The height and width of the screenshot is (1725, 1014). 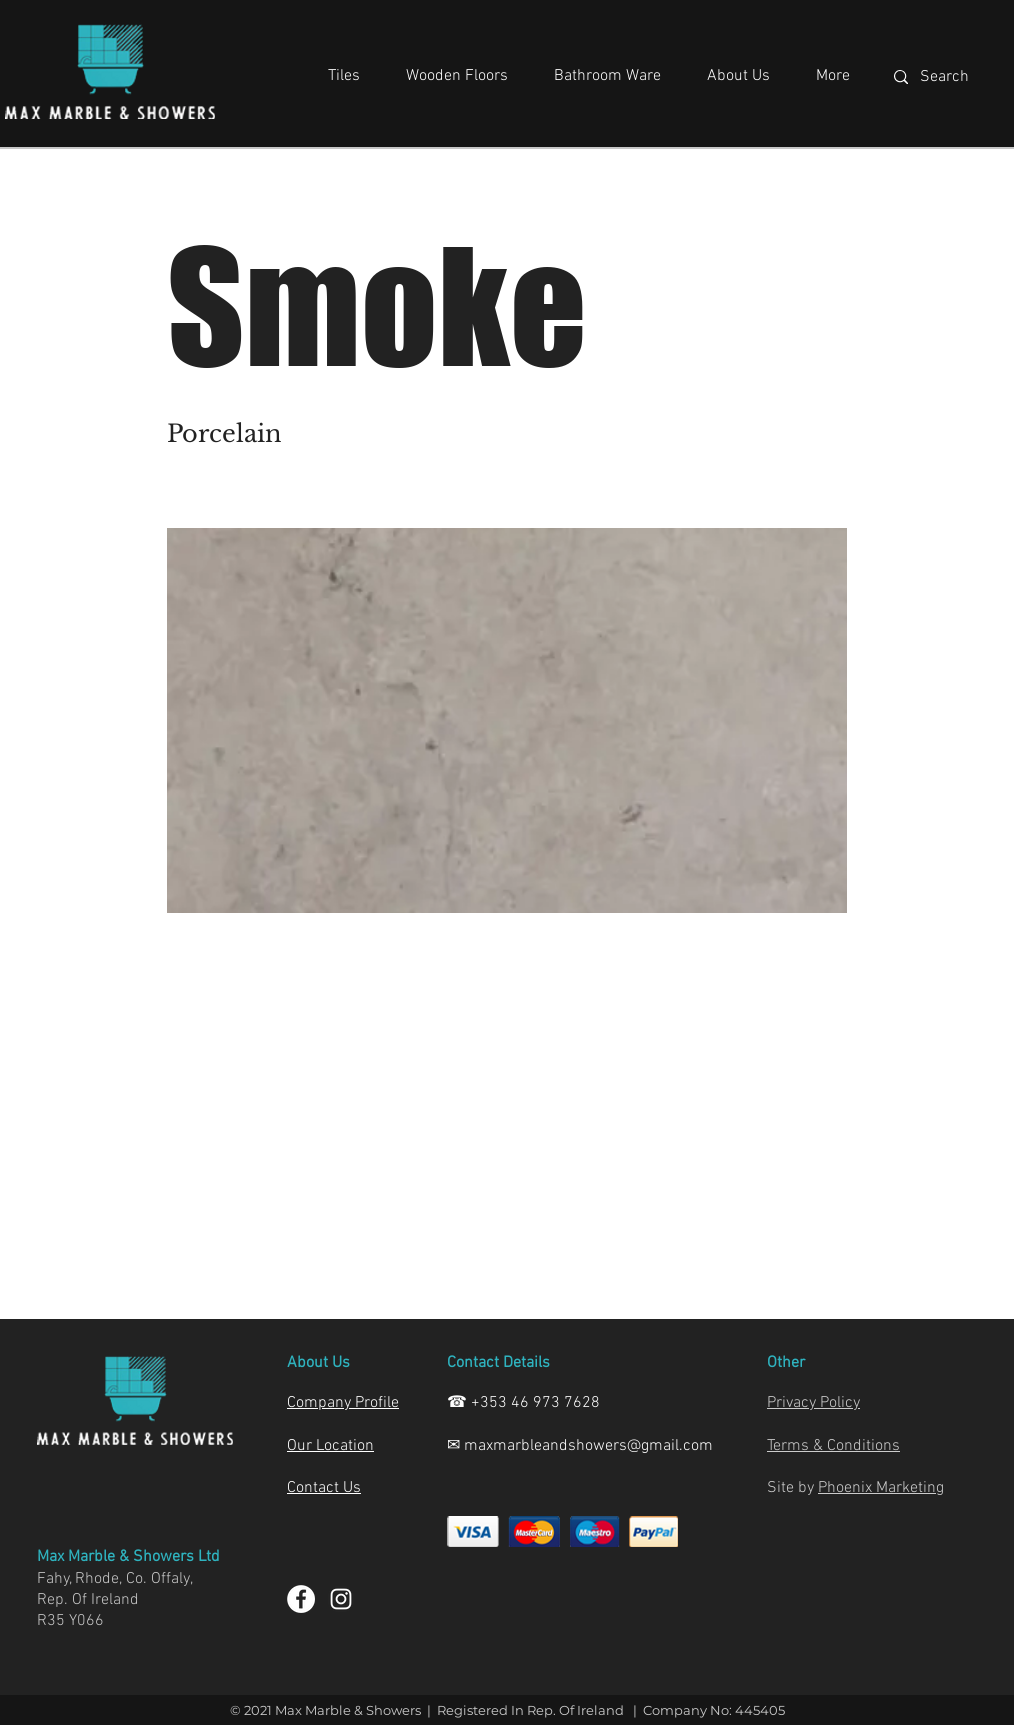 What do you see at coordinates (954, 77) in the screenshot?
I see `[Search]` at bounding box center [954, 77].